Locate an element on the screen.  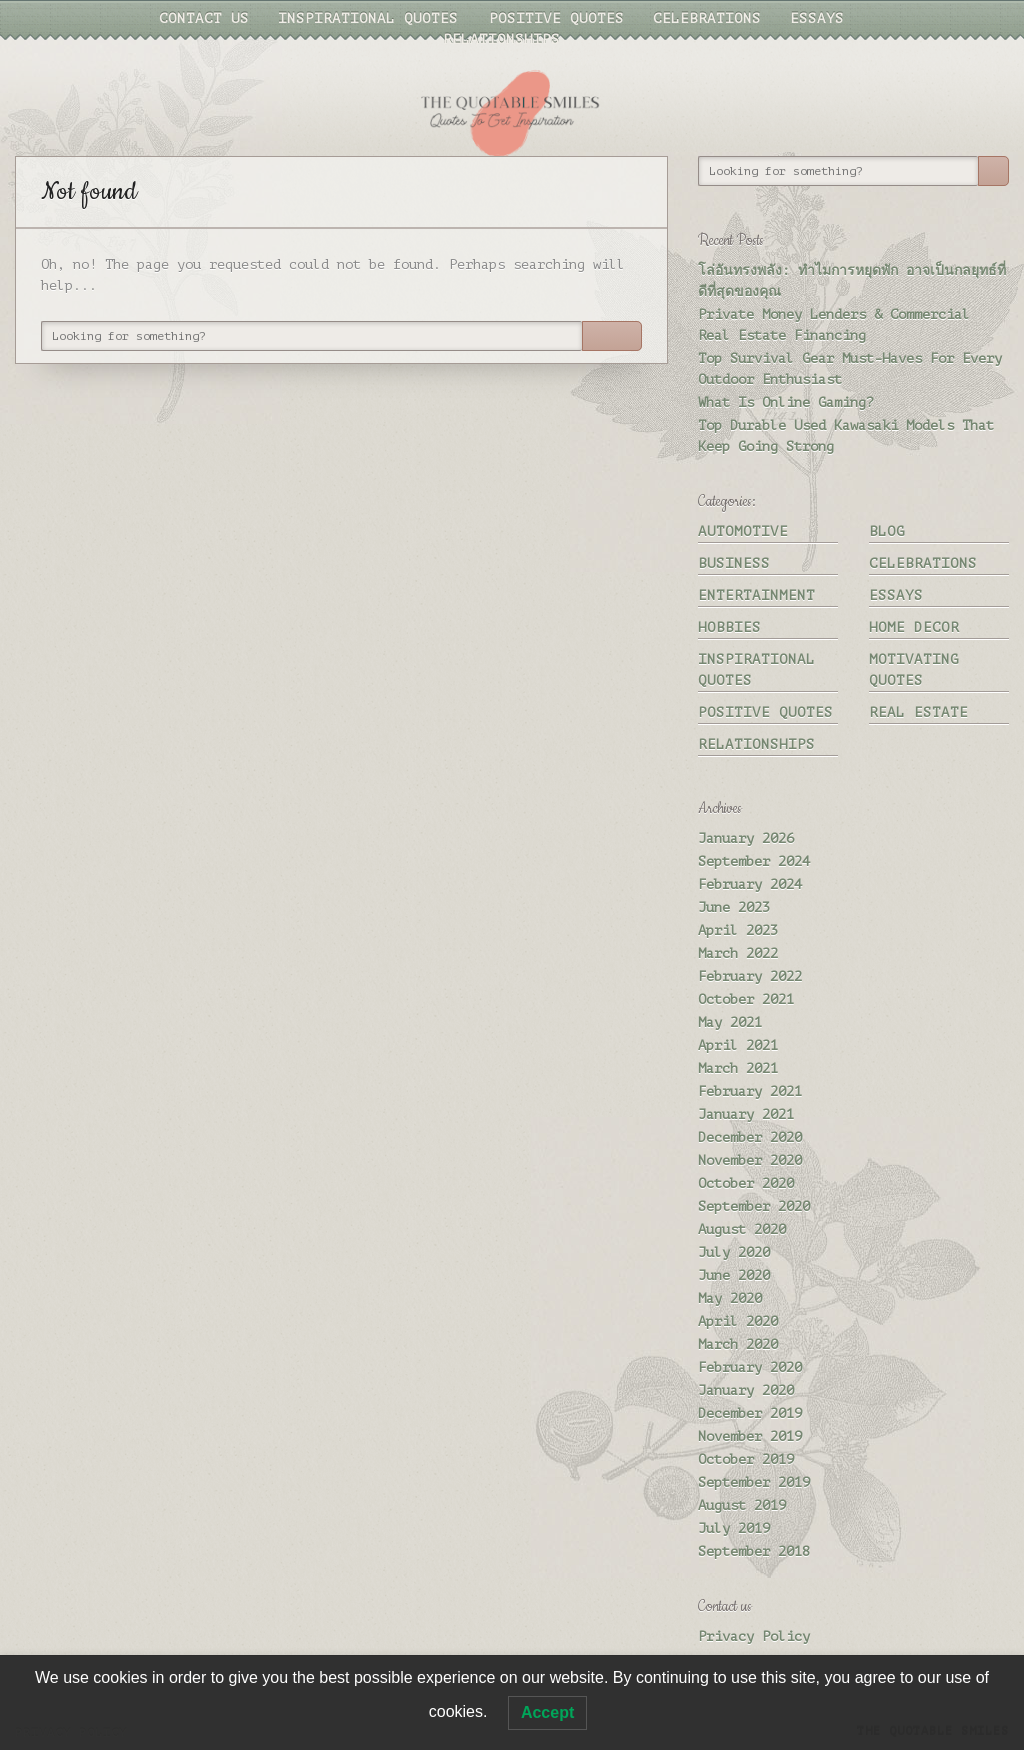
June 2020 is located at coordinates (734, 1275).